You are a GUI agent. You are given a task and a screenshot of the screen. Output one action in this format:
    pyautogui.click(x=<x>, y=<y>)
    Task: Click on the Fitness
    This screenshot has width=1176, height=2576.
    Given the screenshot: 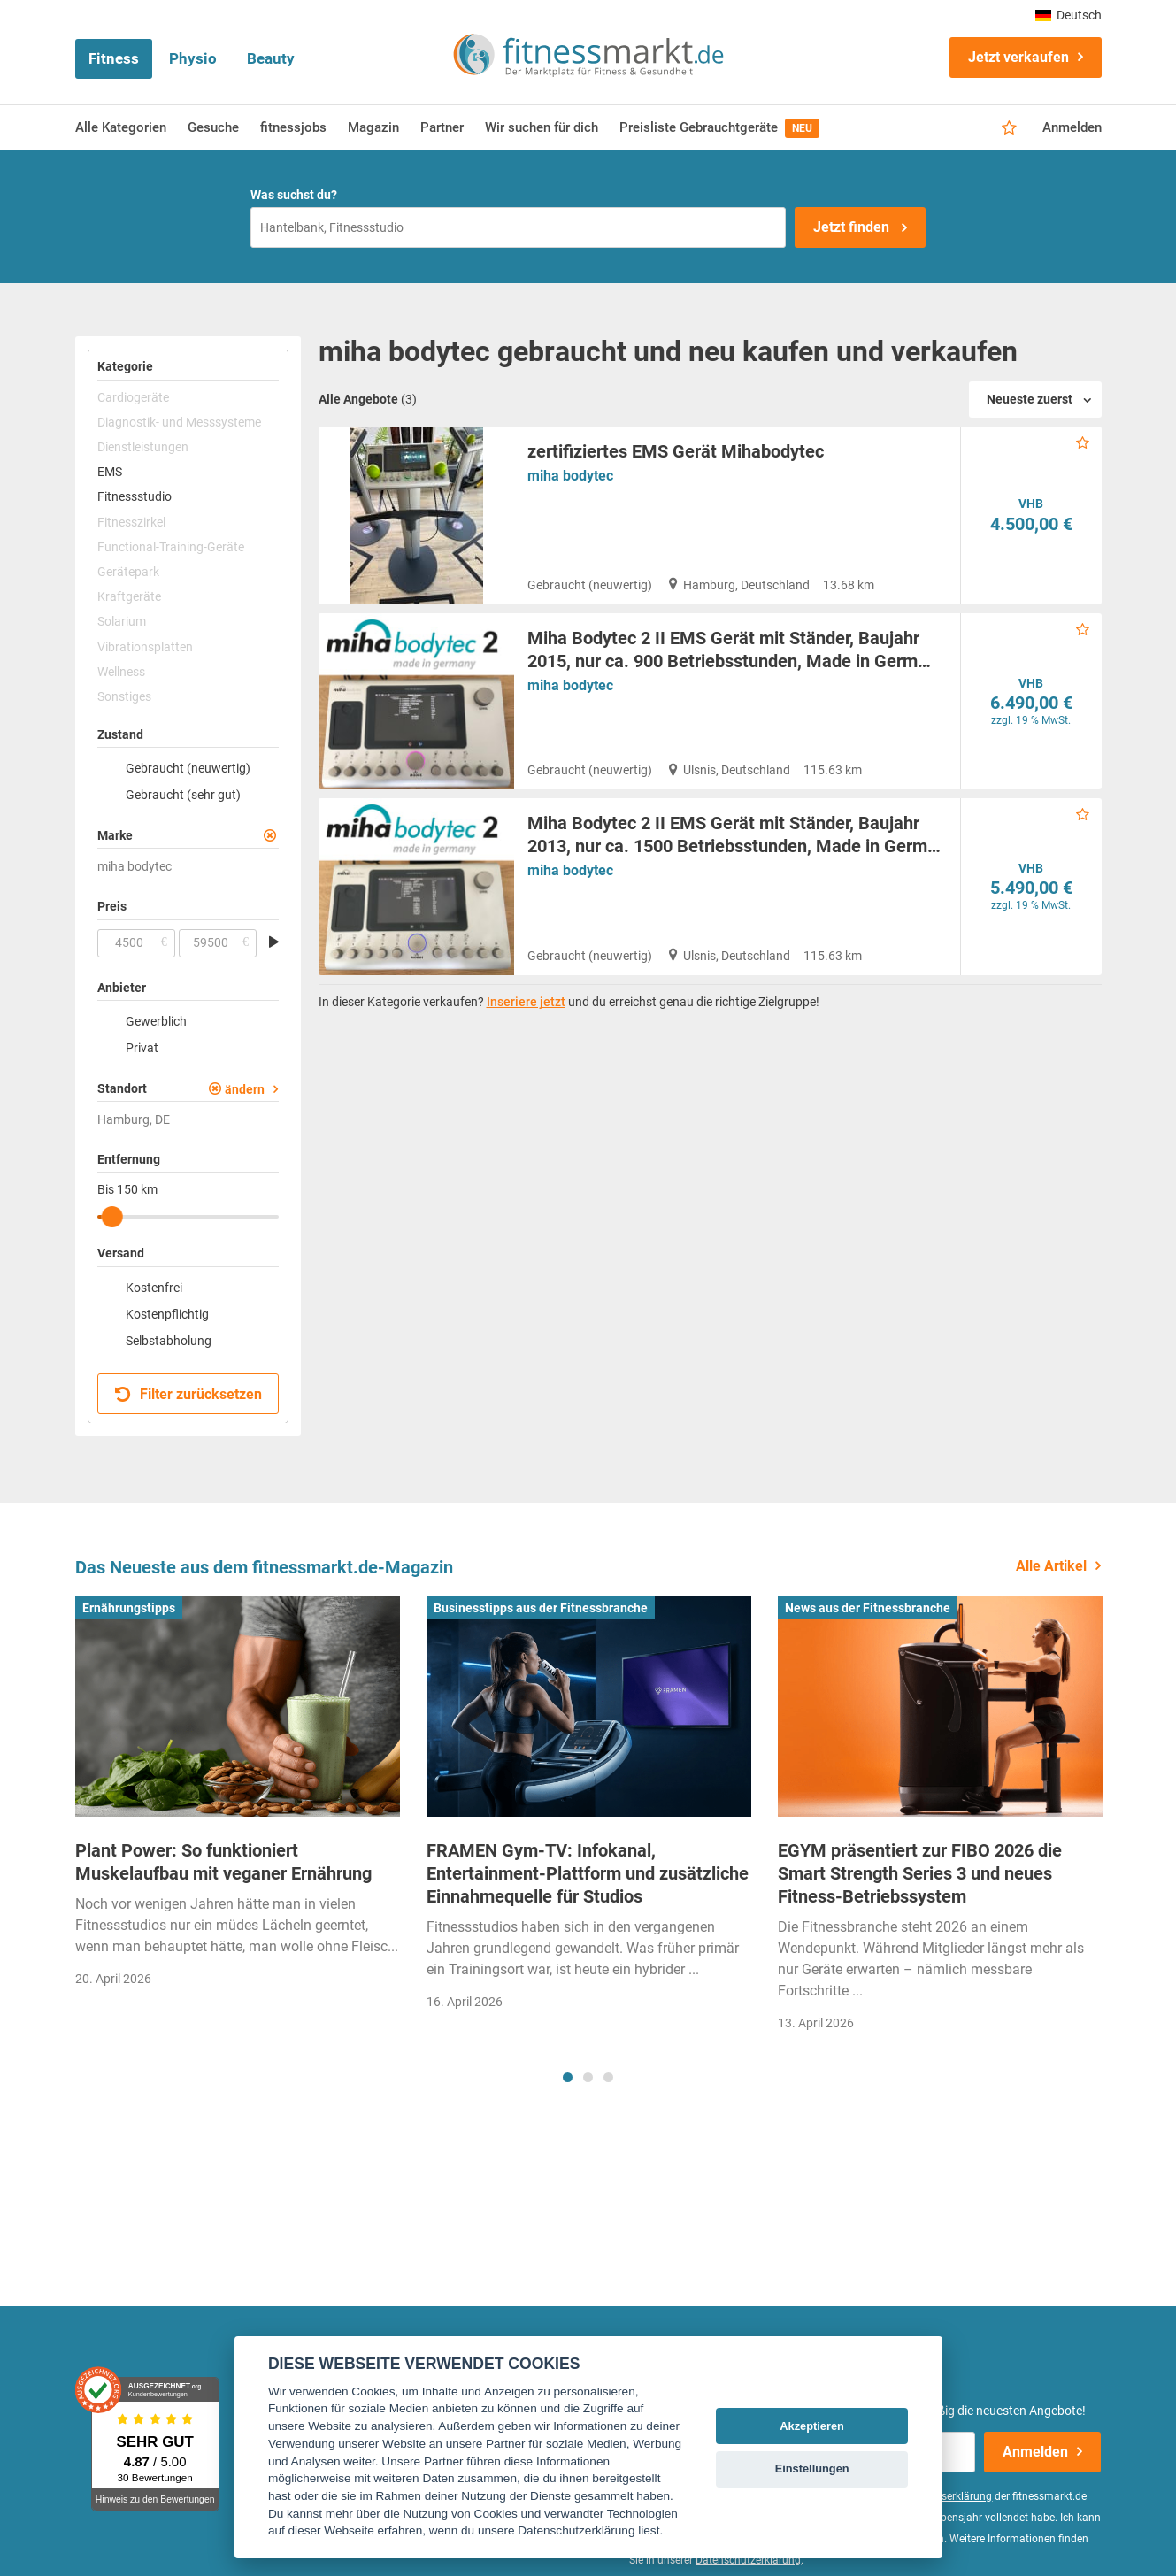 What is the action you would take?
    pyautogui.click(x=113, y=58)
    